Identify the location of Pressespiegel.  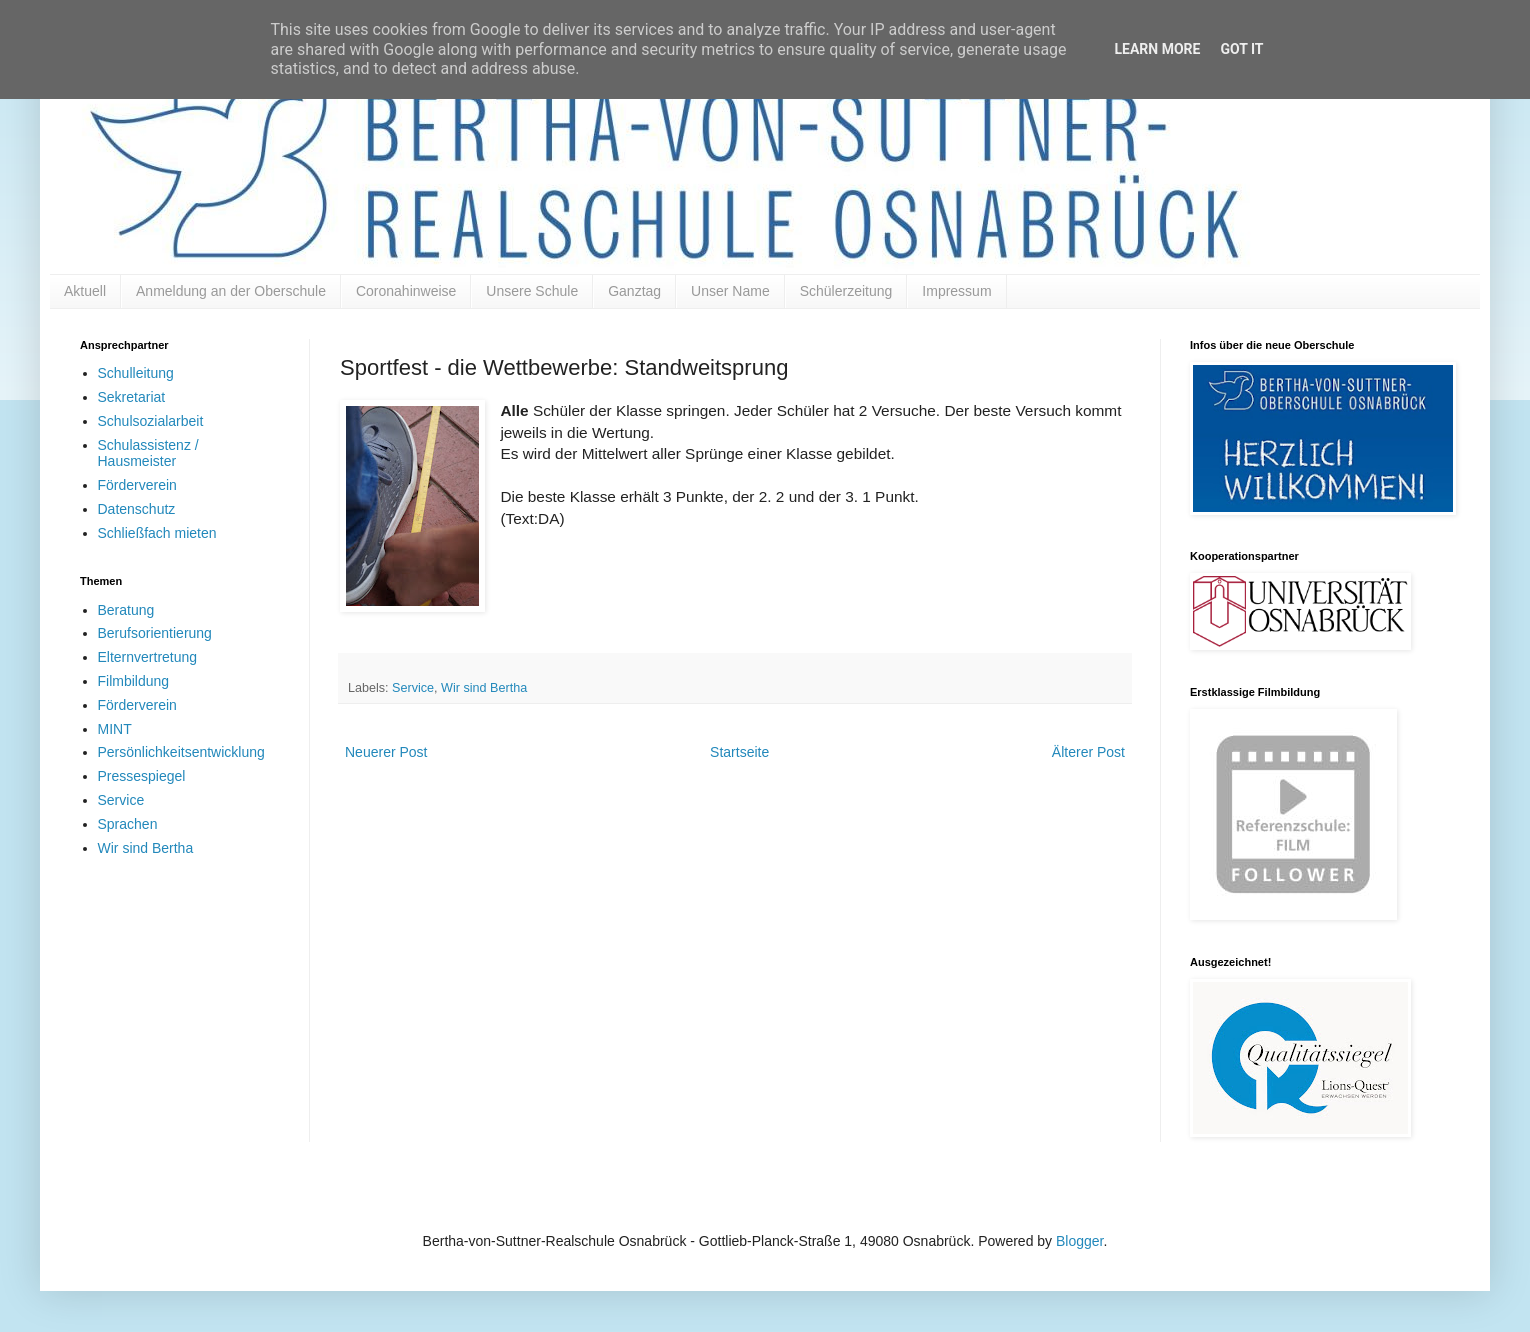
(142, 776).